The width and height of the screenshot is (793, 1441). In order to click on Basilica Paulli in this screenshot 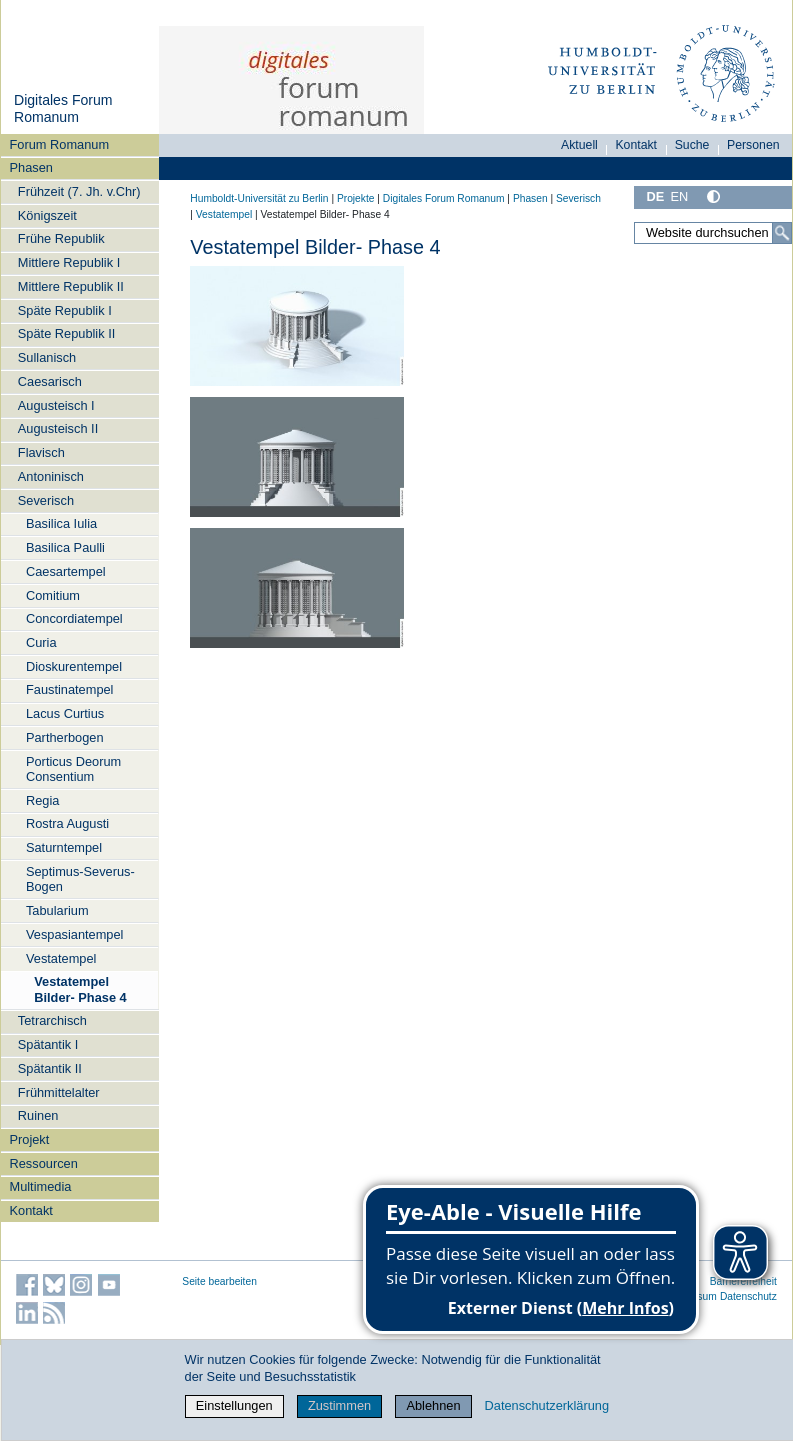, I will do `click(65, 547)`.